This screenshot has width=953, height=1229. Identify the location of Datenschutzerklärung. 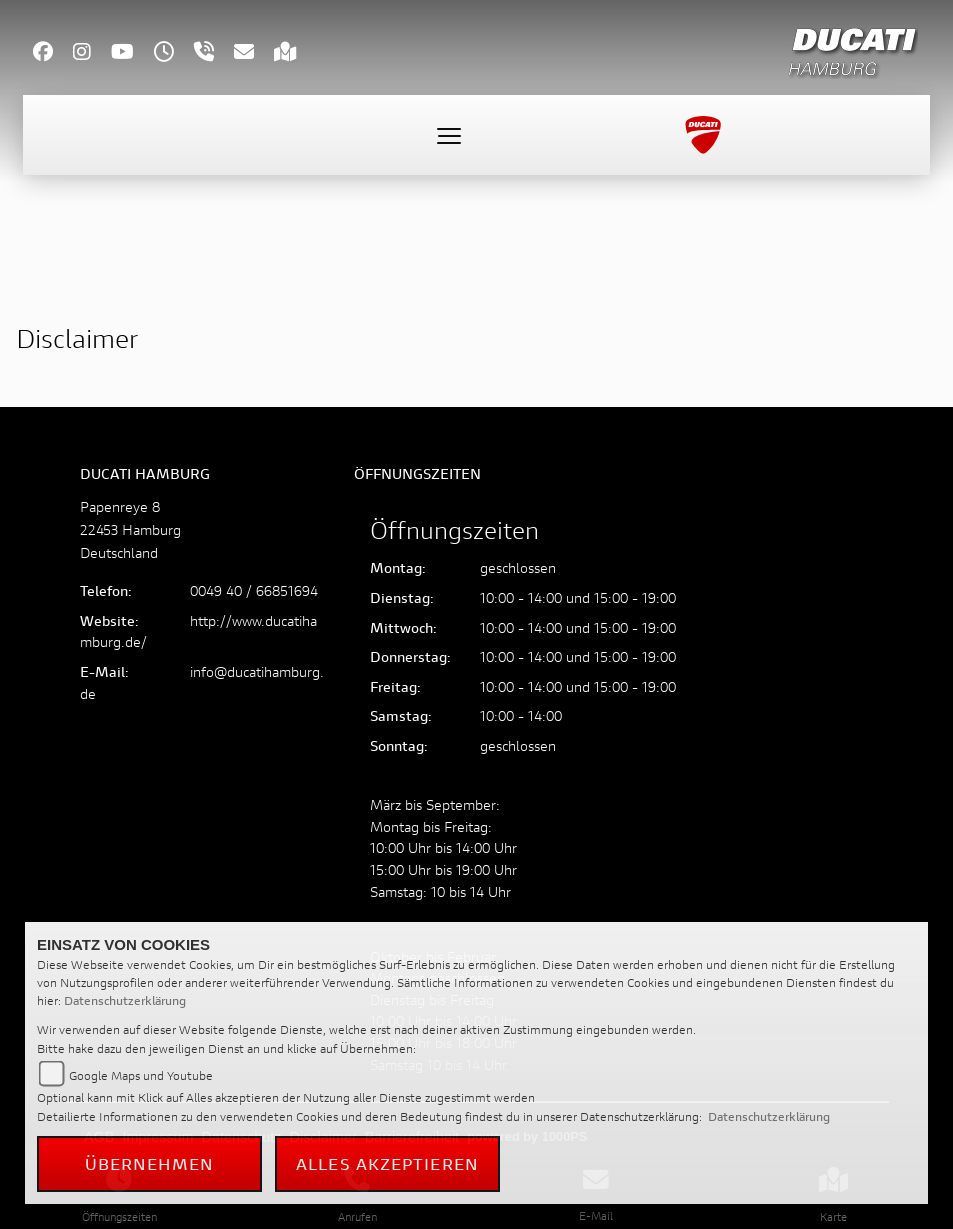
(125, 1000).